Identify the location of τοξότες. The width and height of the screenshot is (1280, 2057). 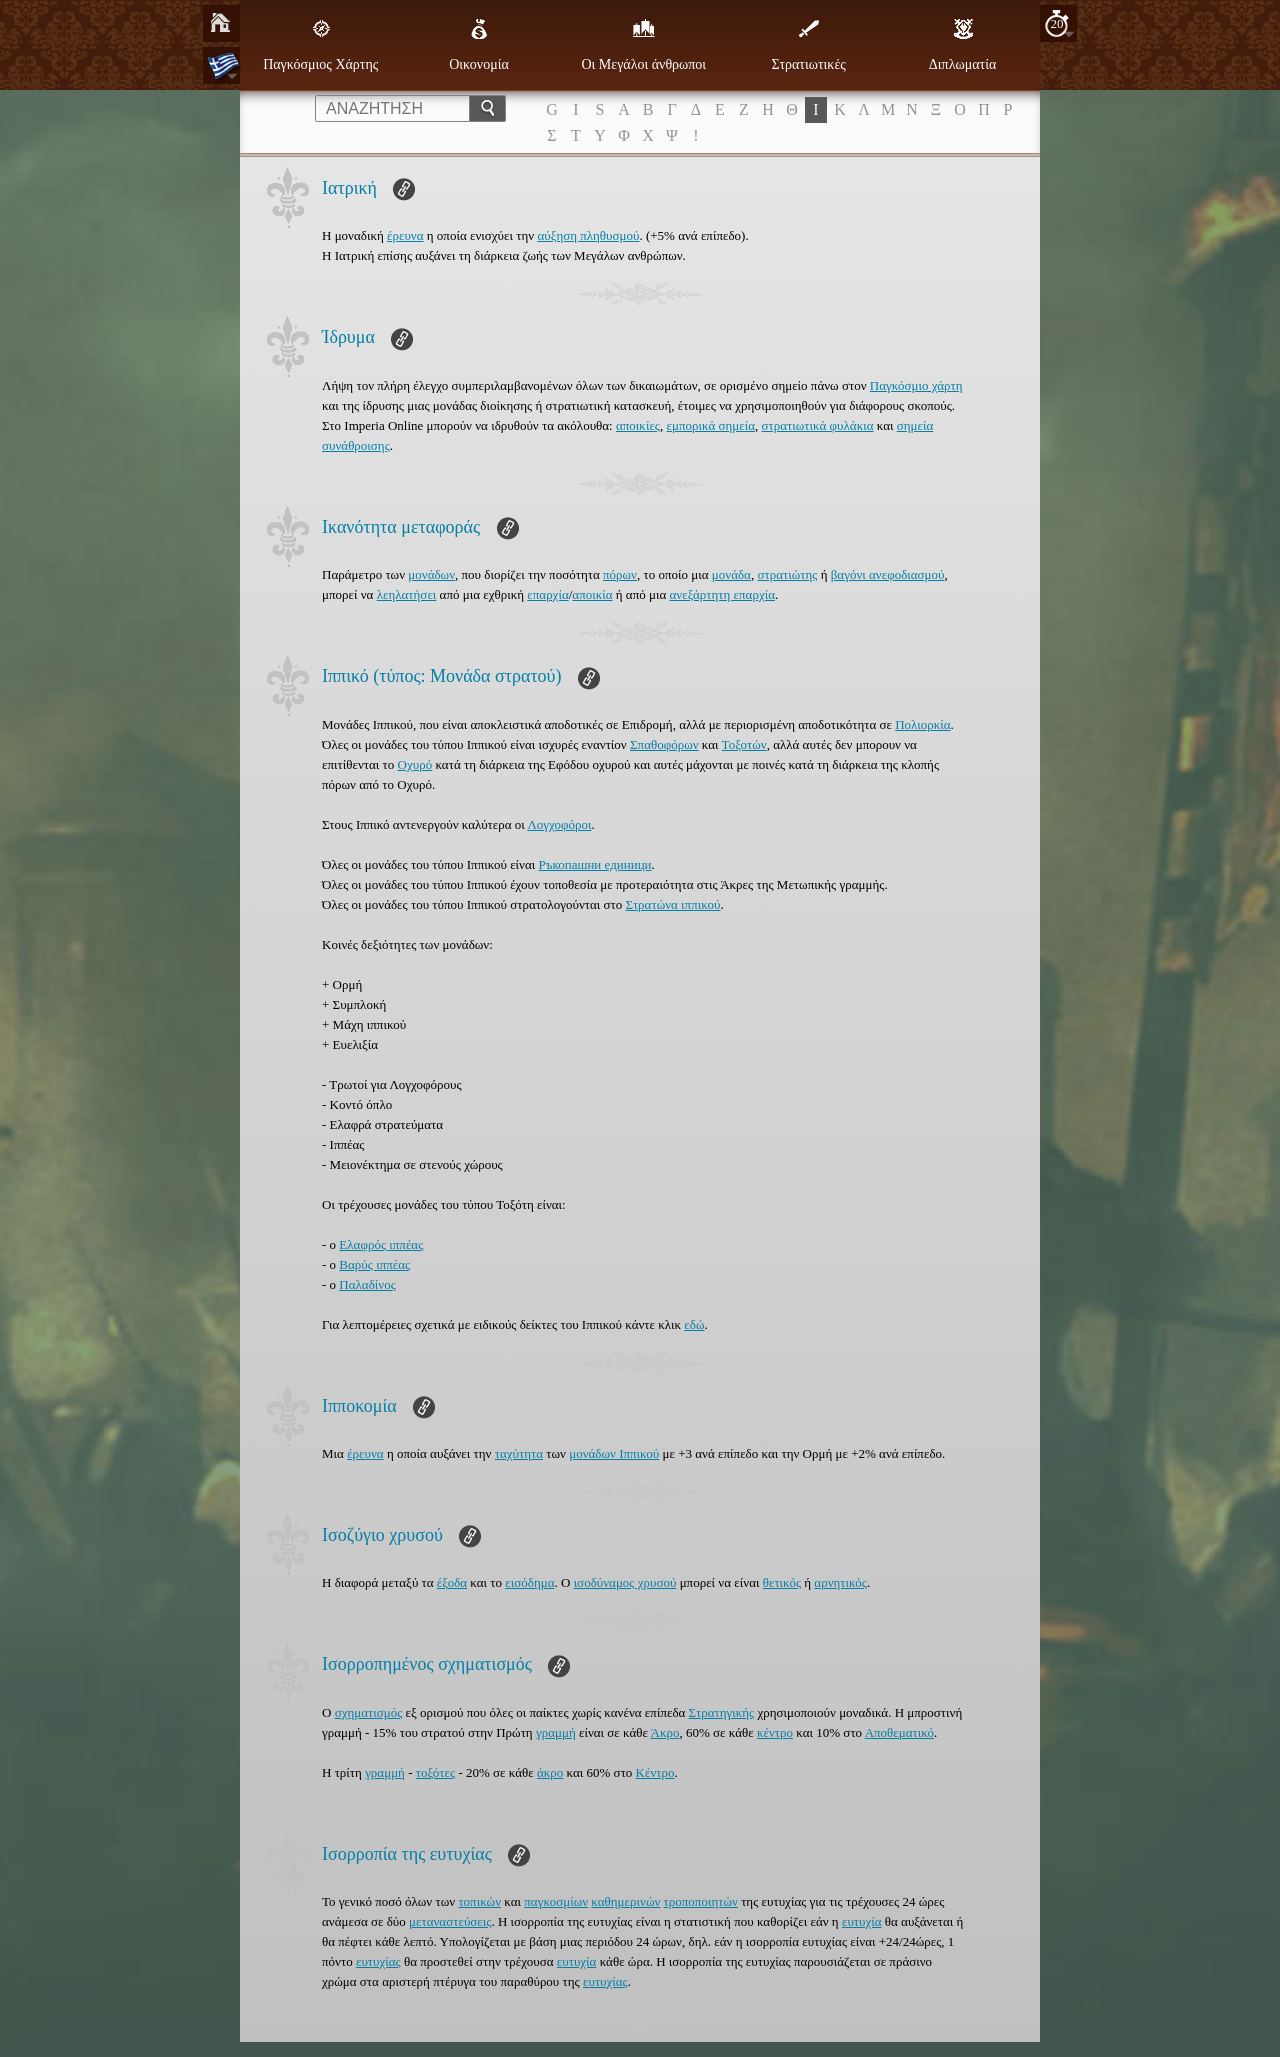
(435, 1772).